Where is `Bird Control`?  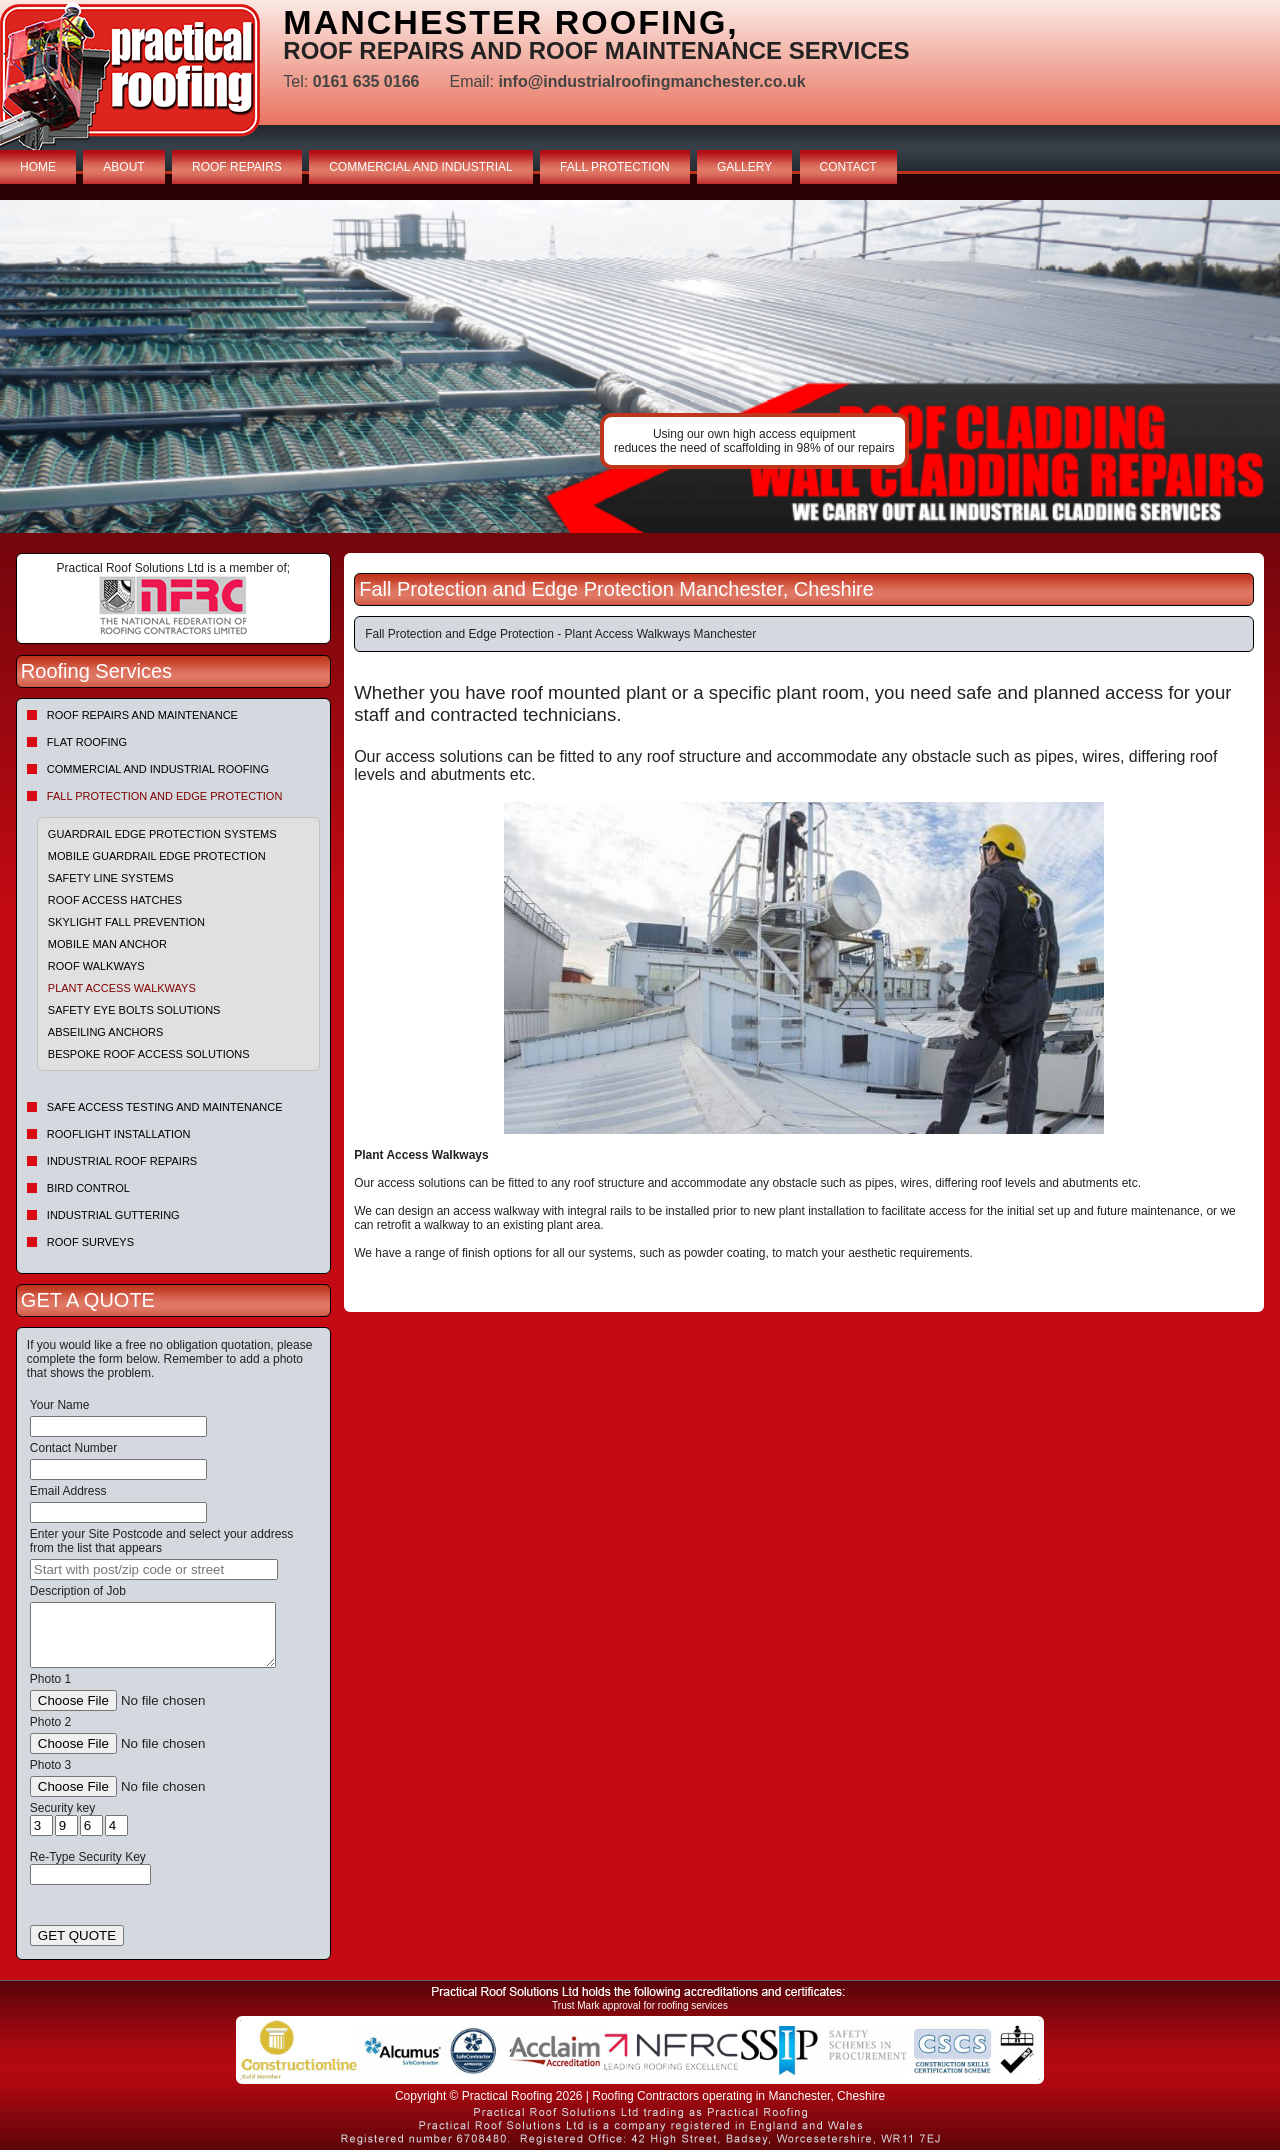 Bird Control is located at coordinates (88, 1188).